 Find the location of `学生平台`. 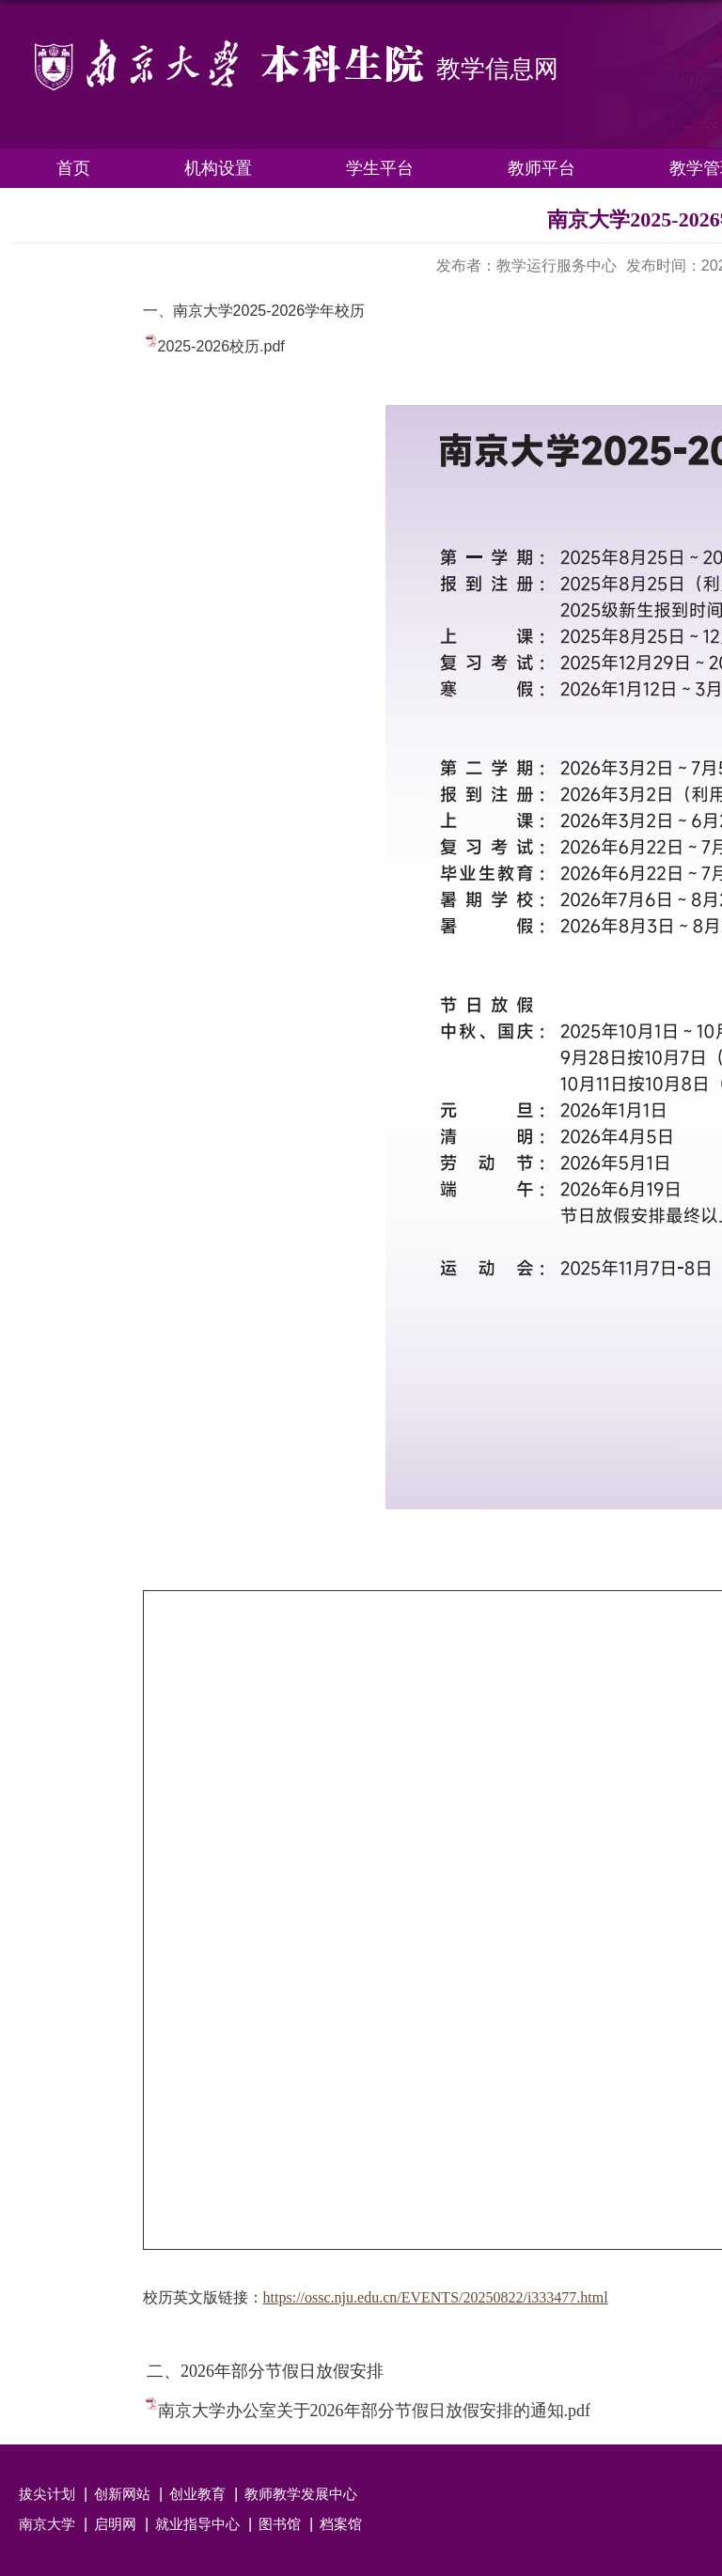

学生平台 is located at coordinates (380, 168).